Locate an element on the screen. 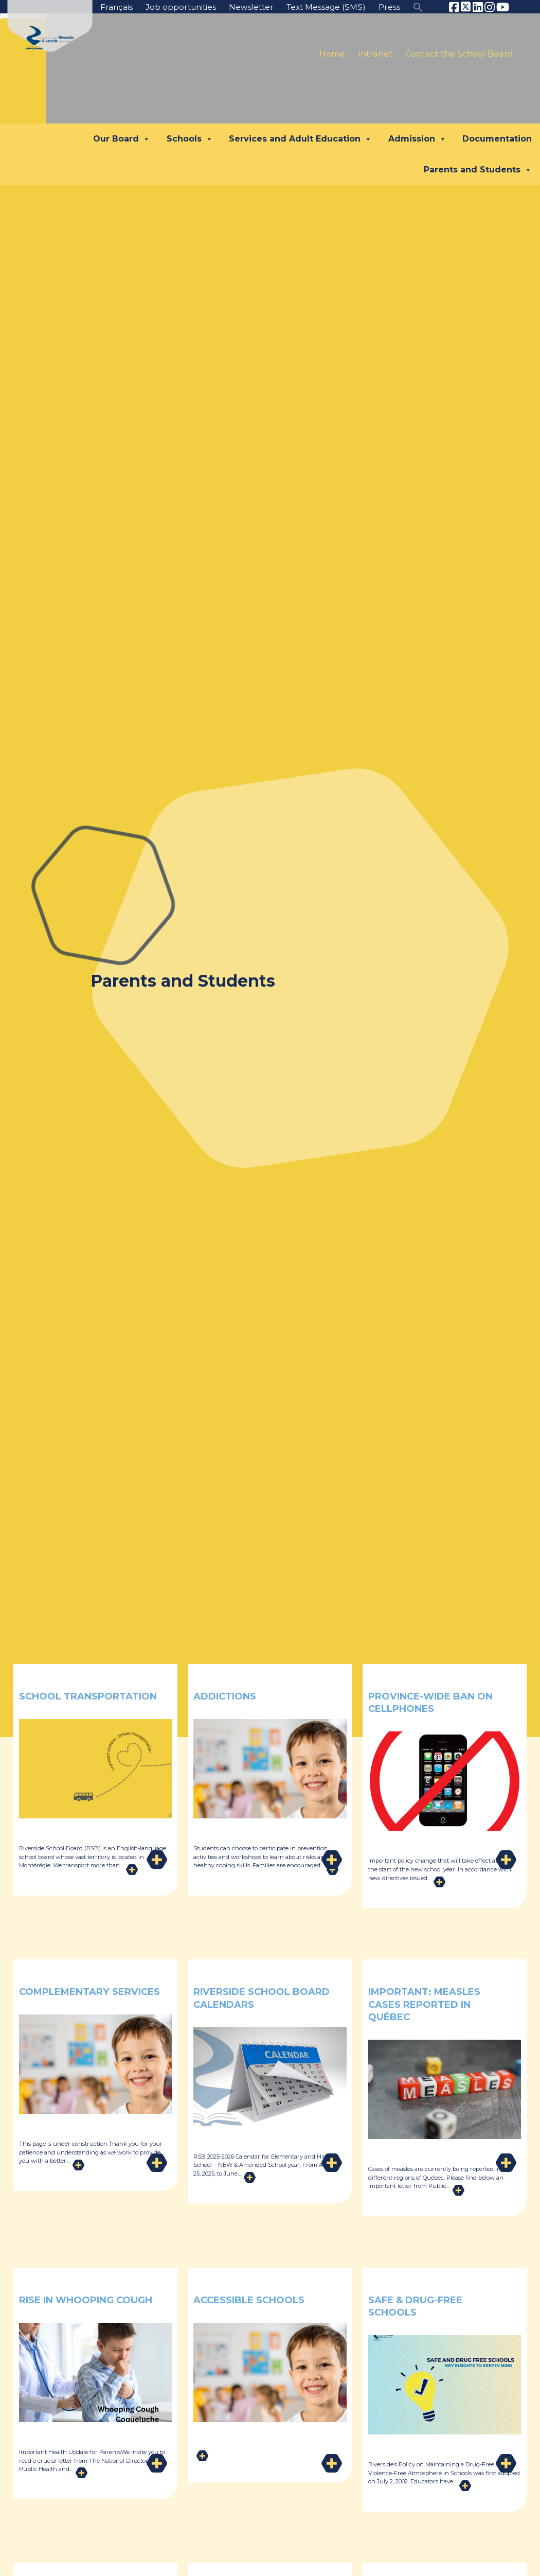 The height and width of the screenshot is (2576, 540). Documentation is located at coordinates (497, 139).